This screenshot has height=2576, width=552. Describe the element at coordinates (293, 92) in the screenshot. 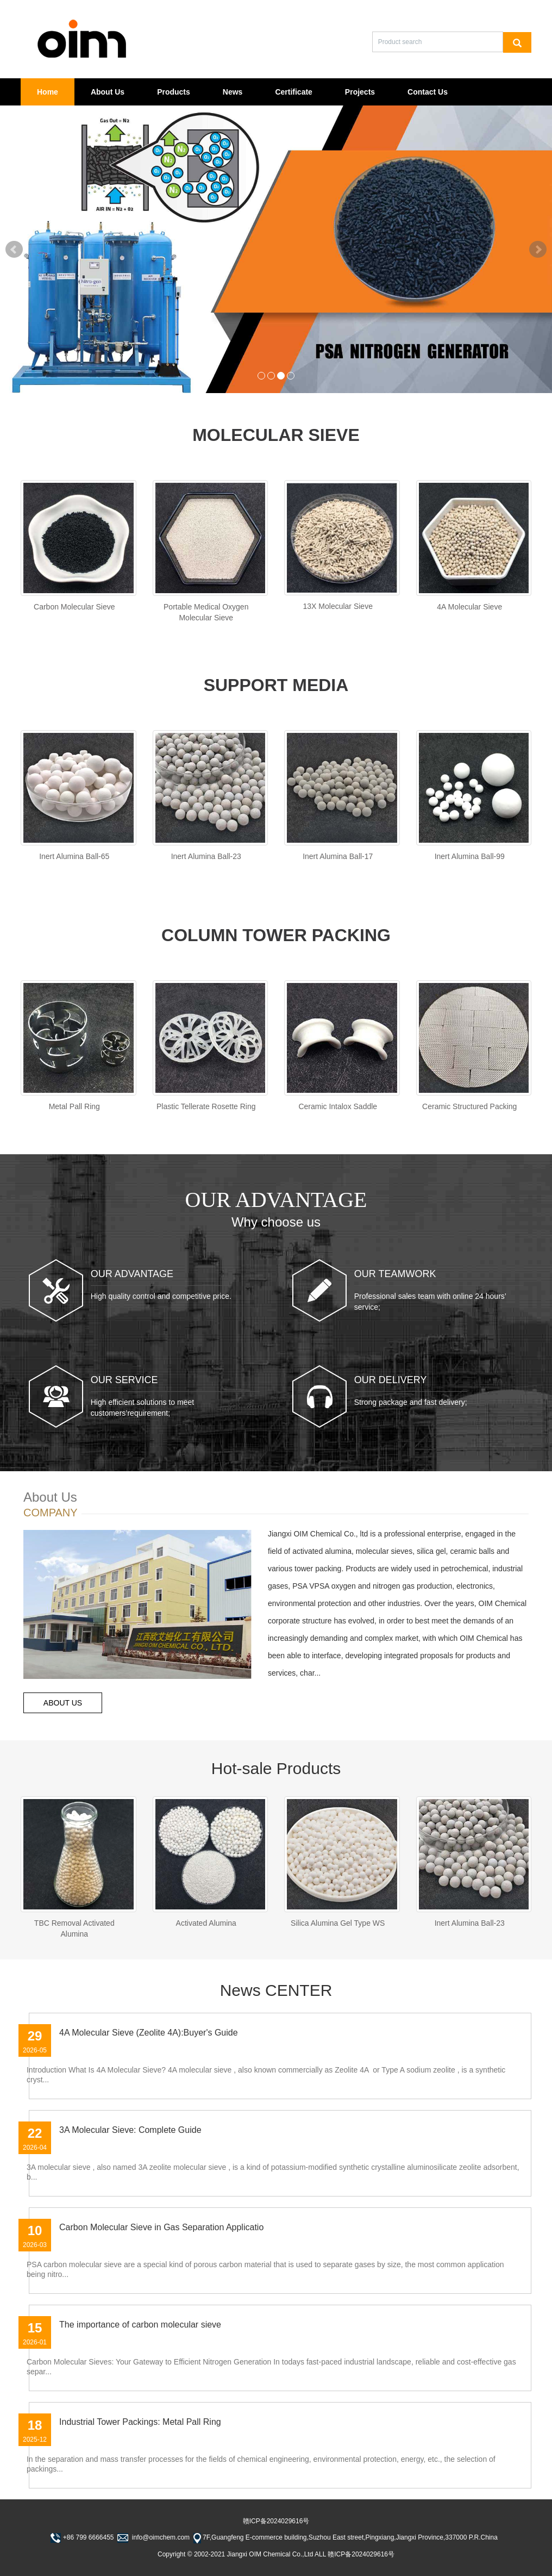

I see `Certificate` at that location.